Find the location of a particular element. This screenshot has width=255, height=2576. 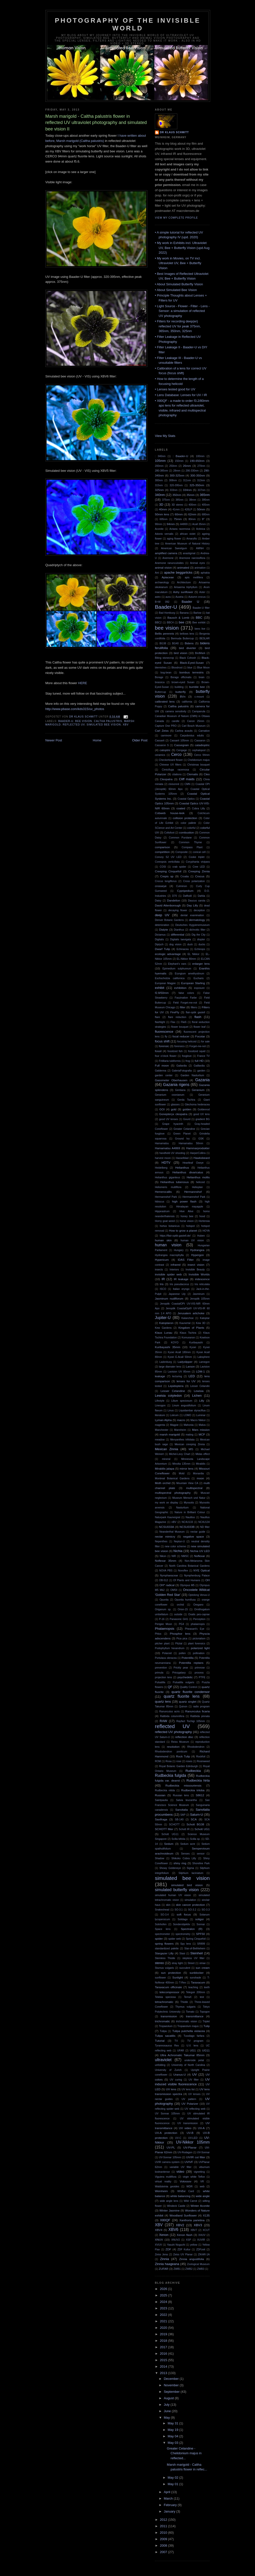

Olympus M5 is located at coordinates (187, 1585).